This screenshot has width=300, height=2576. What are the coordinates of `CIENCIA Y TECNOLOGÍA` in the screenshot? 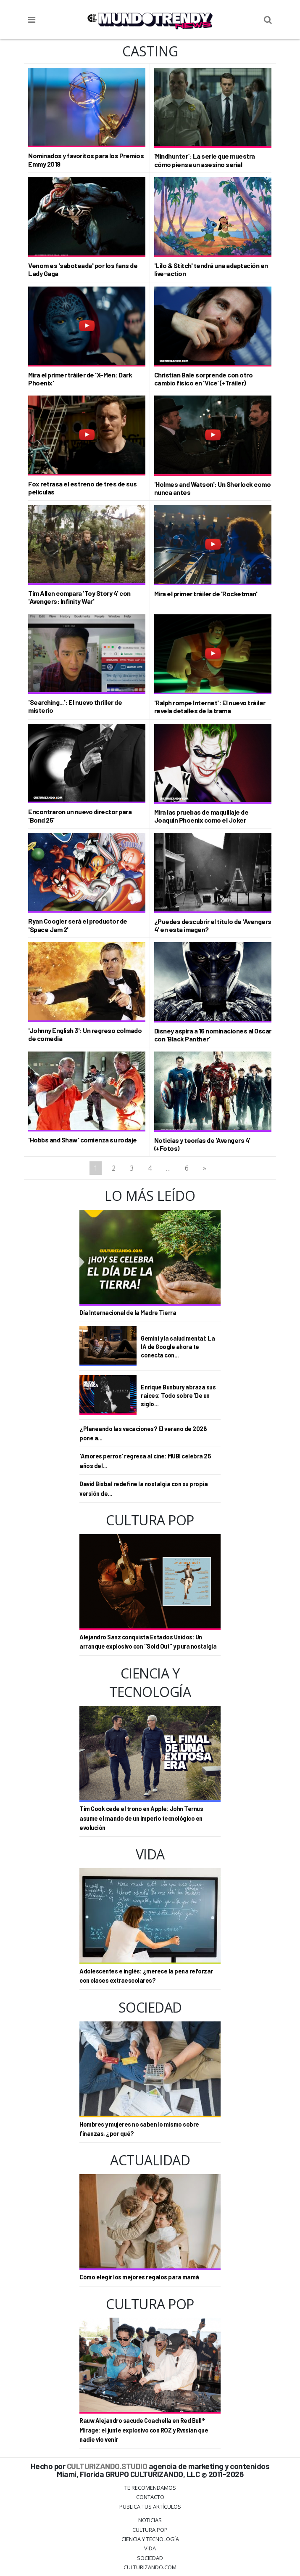 It's located at (150, 2539).